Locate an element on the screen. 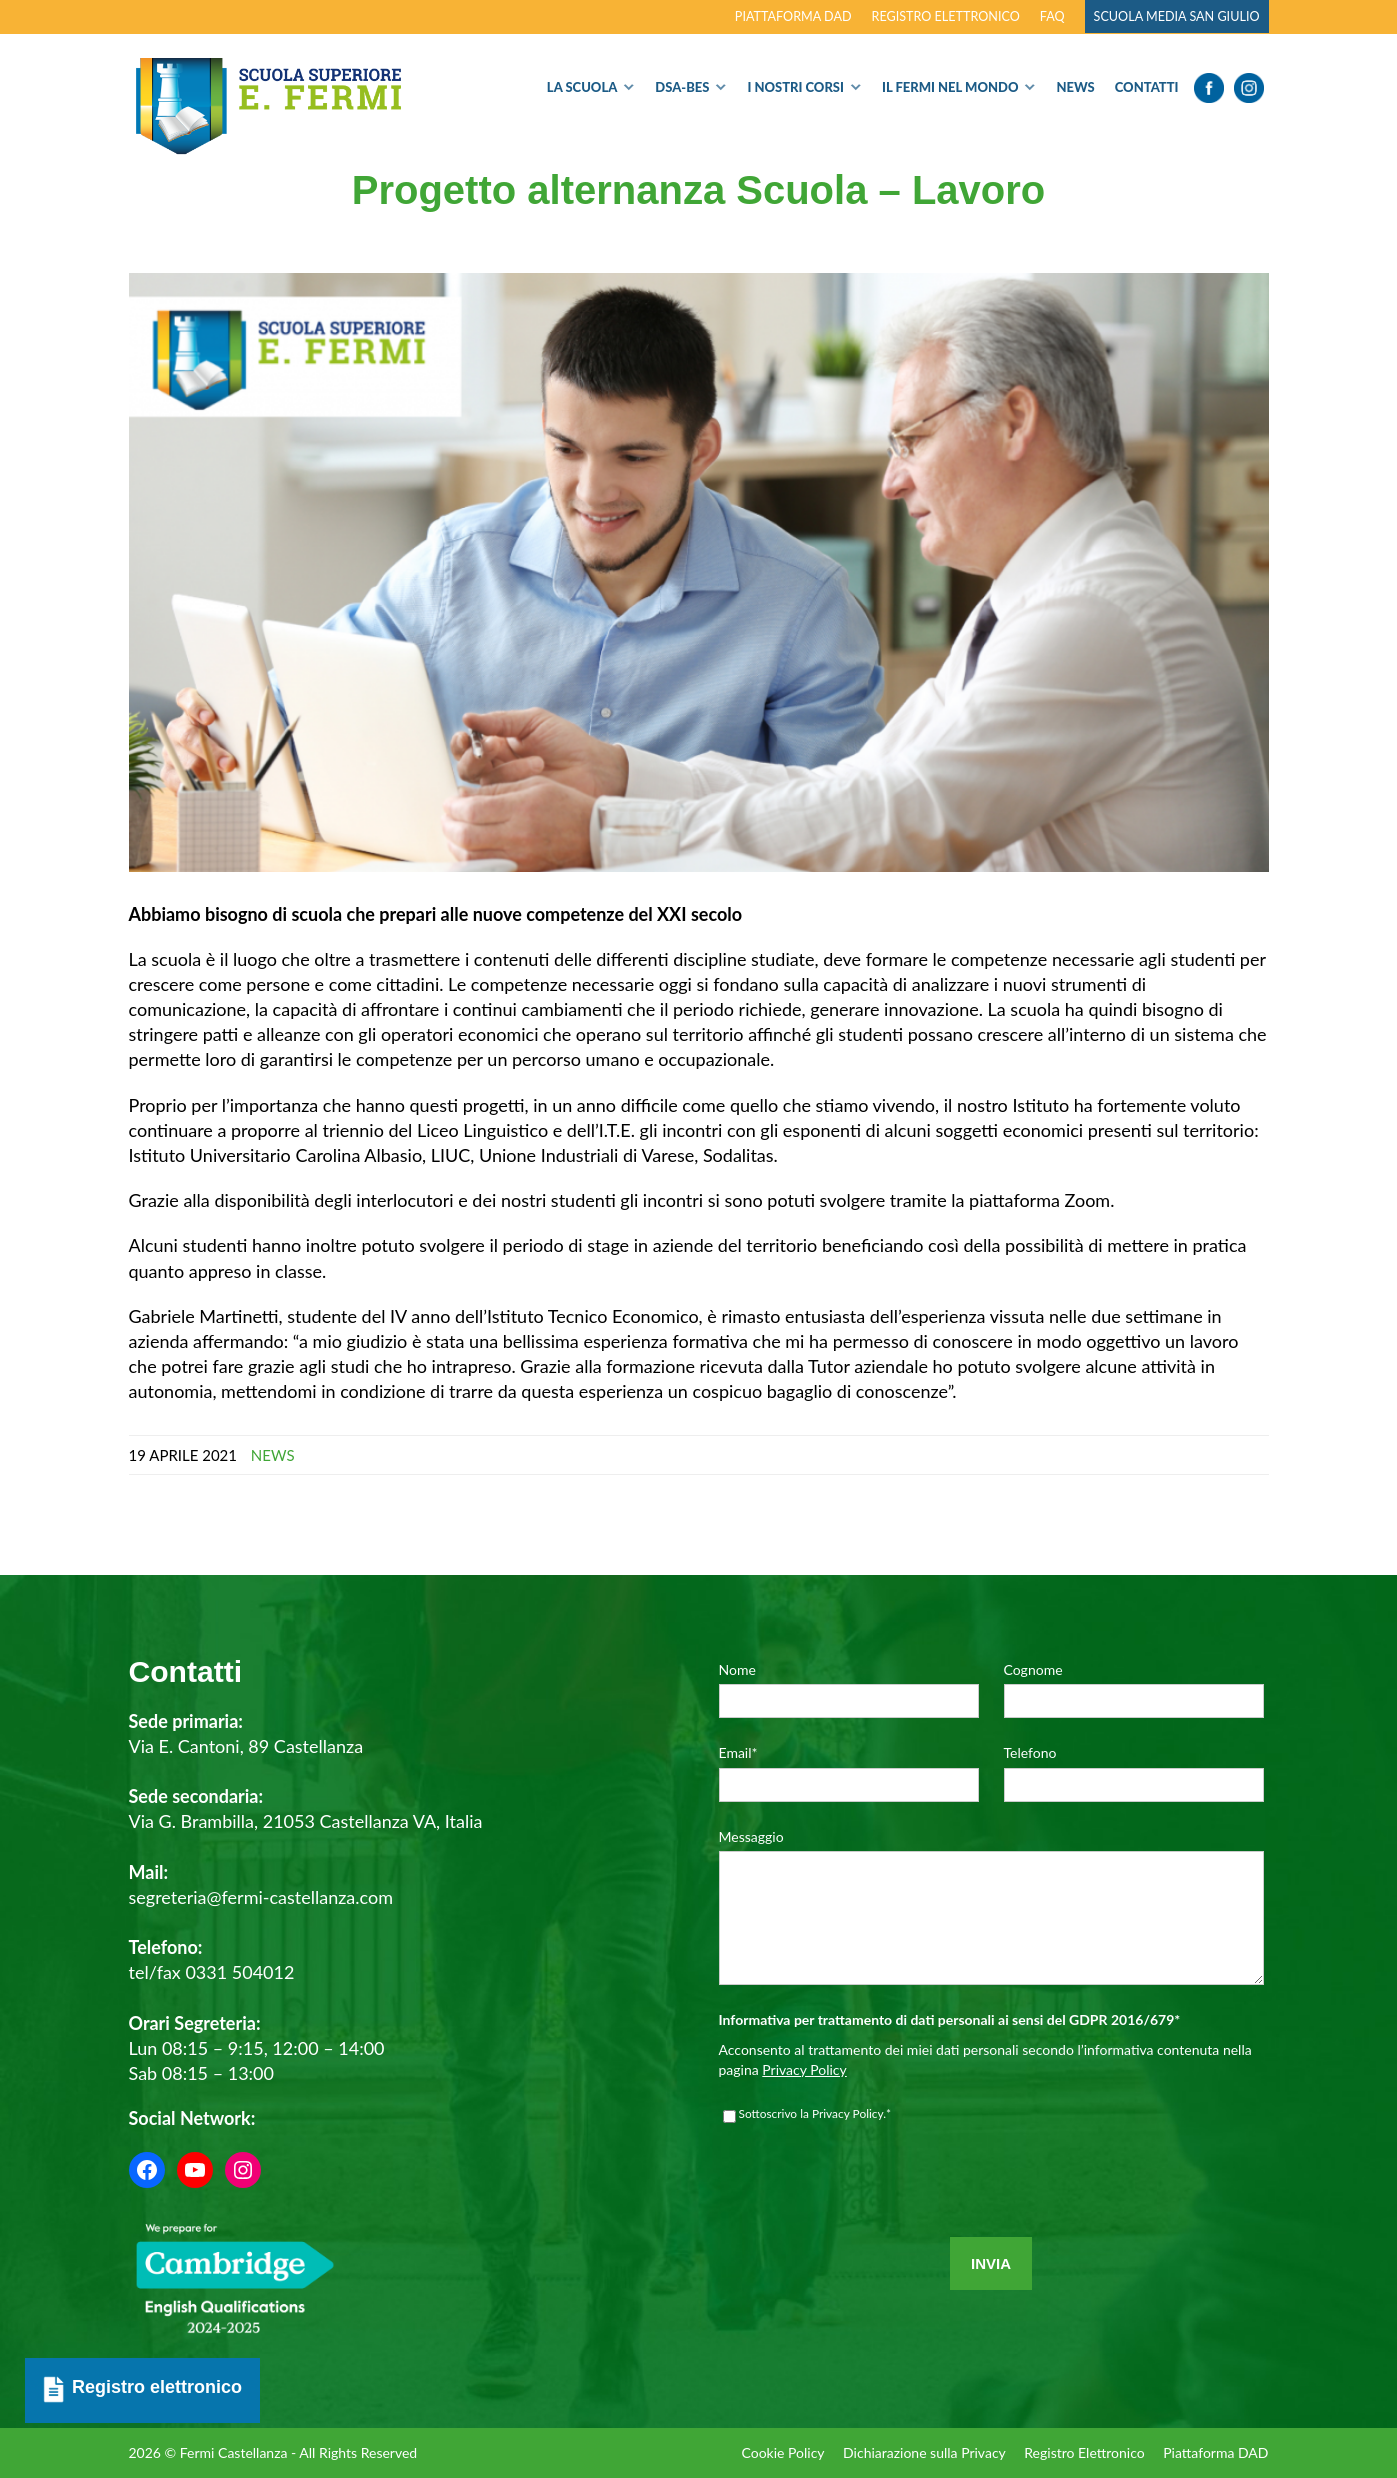 The height and width of the screenshot is (2478, 1397). Instagram is located at coordinates (1249, 88).